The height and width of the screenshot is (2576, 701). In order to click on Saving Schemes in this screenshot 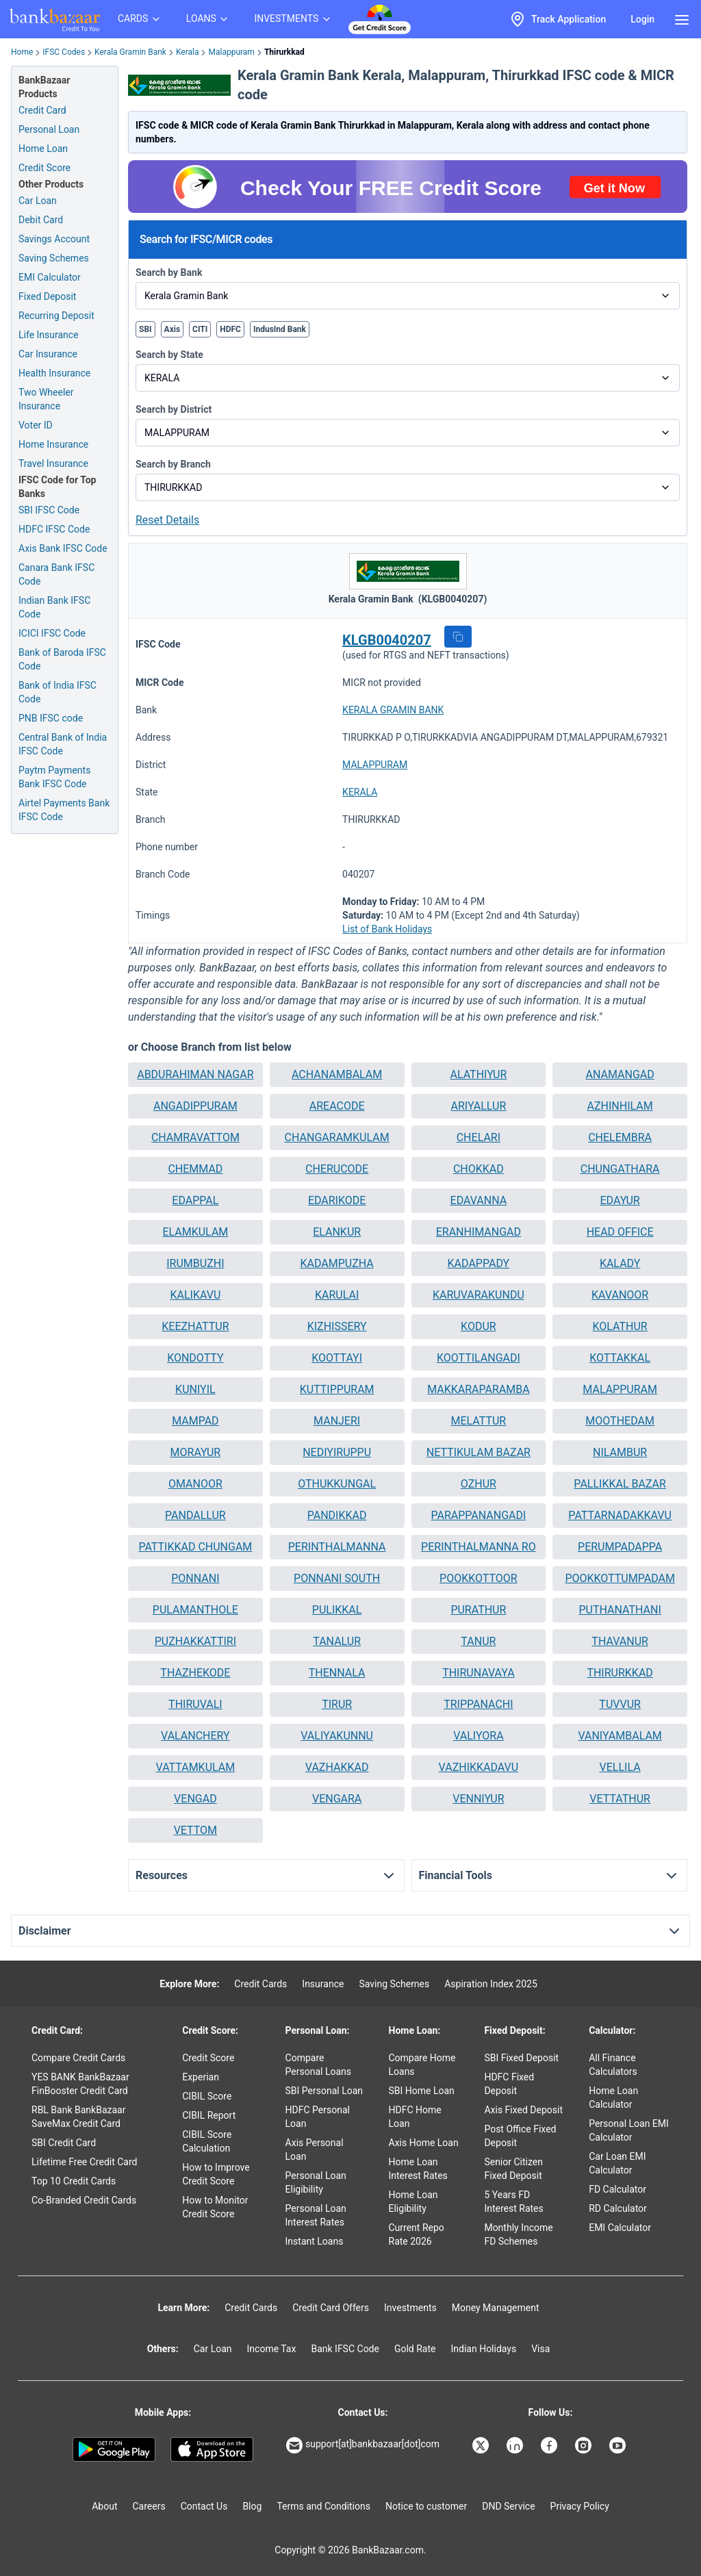, I will do `click(53, 258)`.